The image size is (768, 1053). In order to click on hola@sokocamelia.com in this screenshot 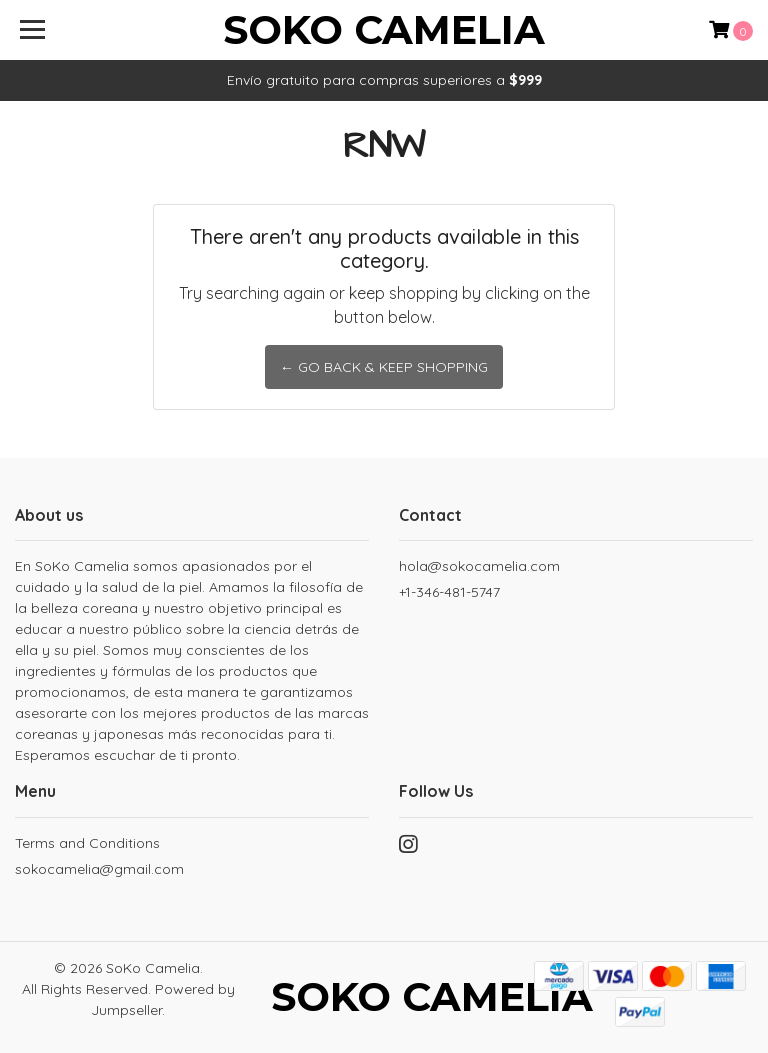, I will do `click(479, 566)`.